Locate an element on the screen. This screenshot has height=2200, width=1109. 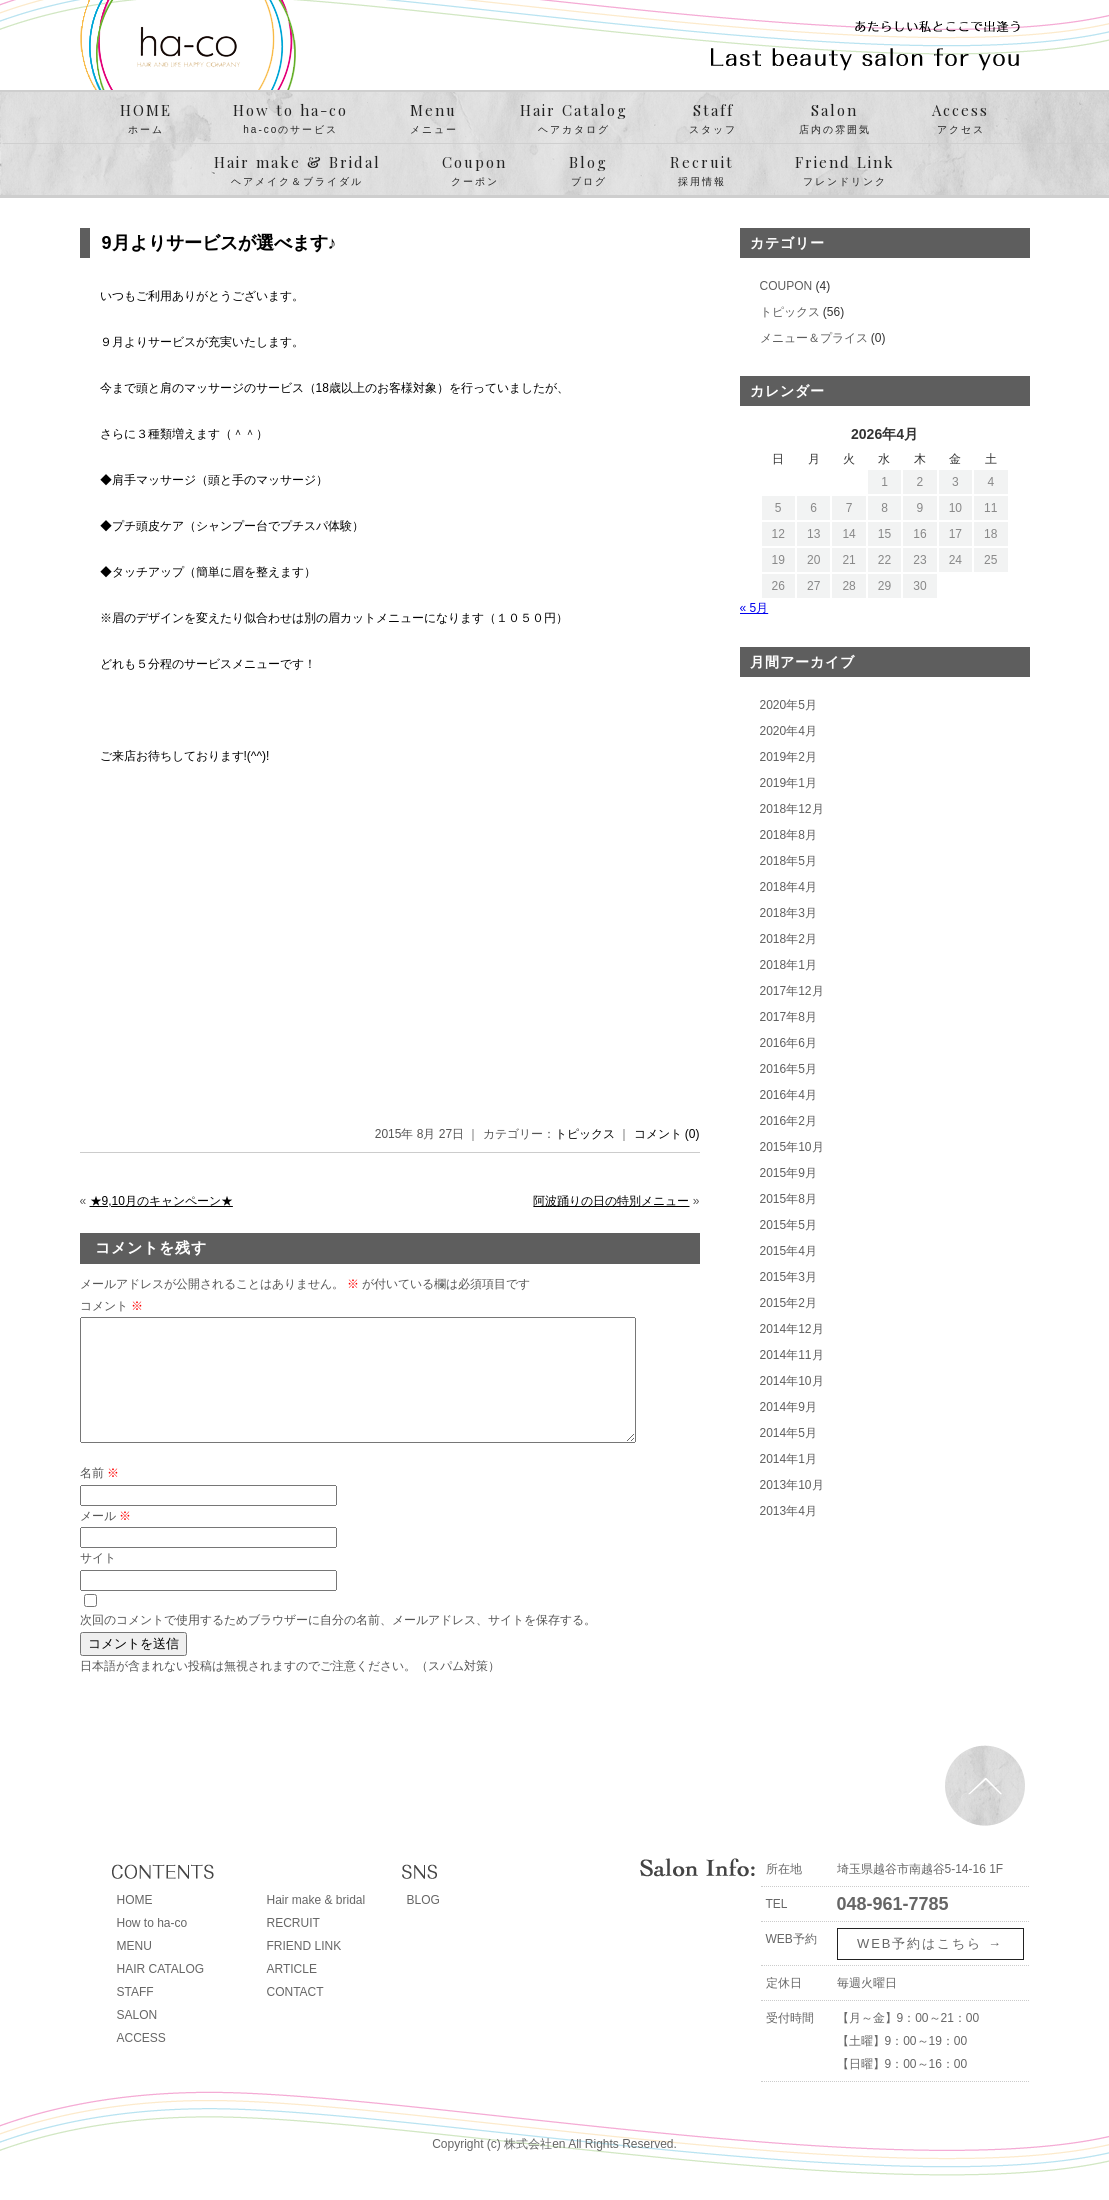
メニュー＆プライス is located at coordinates (814, 338).